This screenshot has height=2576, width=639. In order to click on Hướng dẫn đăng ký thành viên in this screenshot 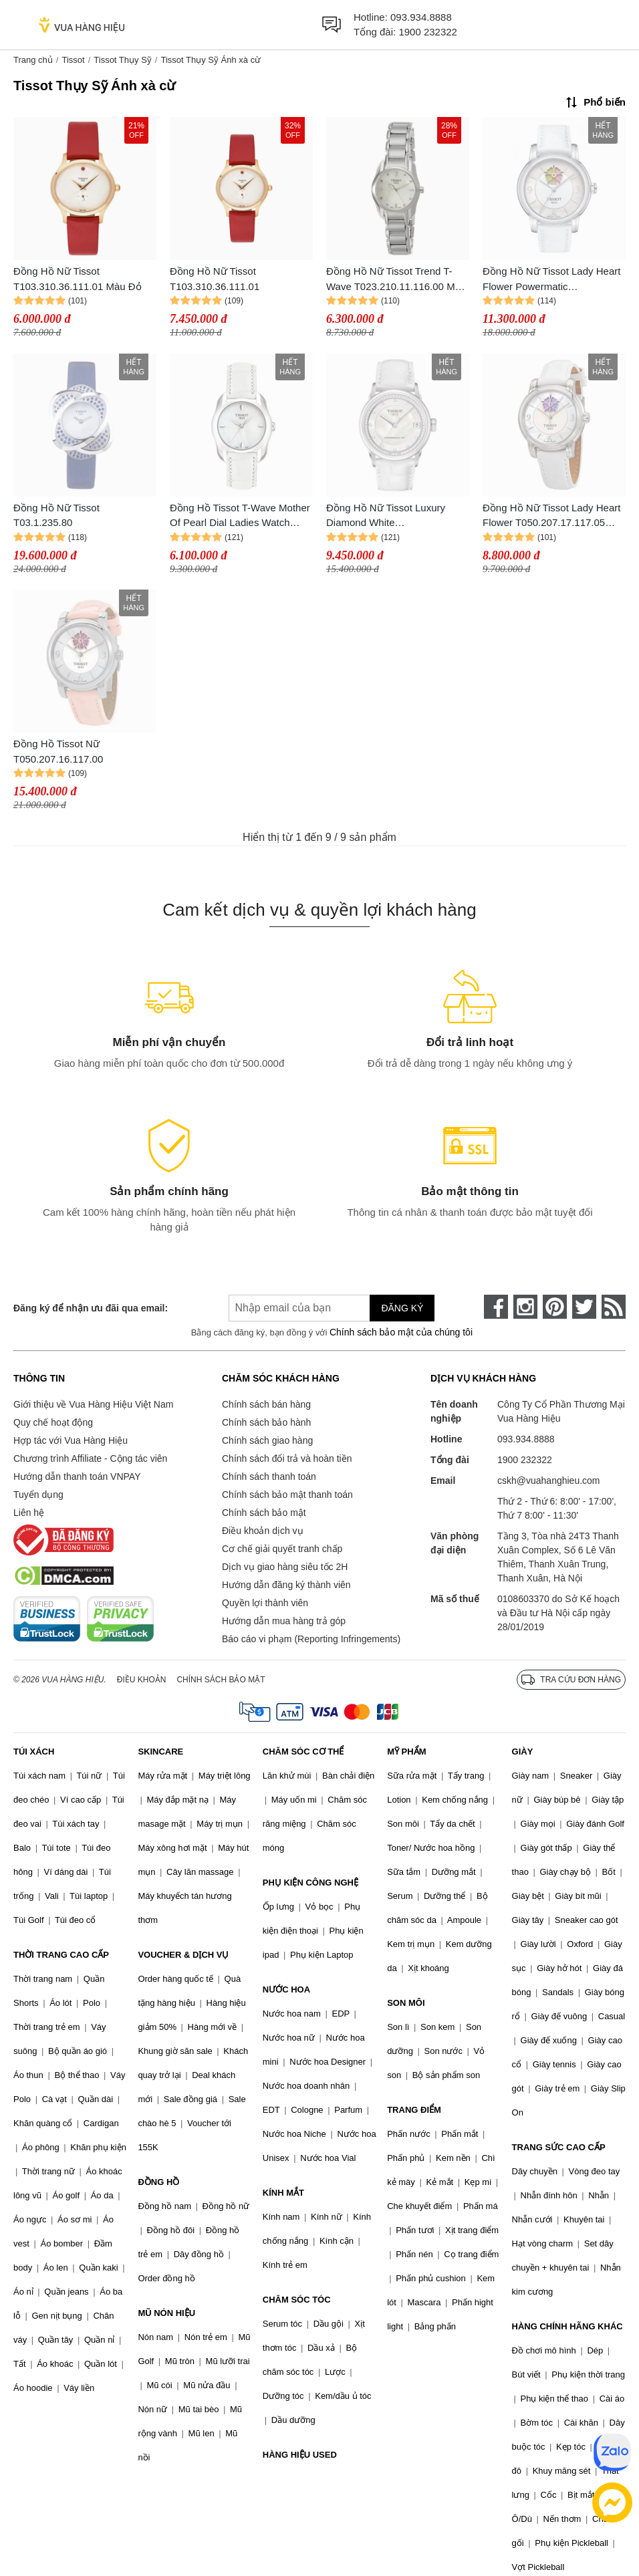, I will do `click(286, 1584)`.